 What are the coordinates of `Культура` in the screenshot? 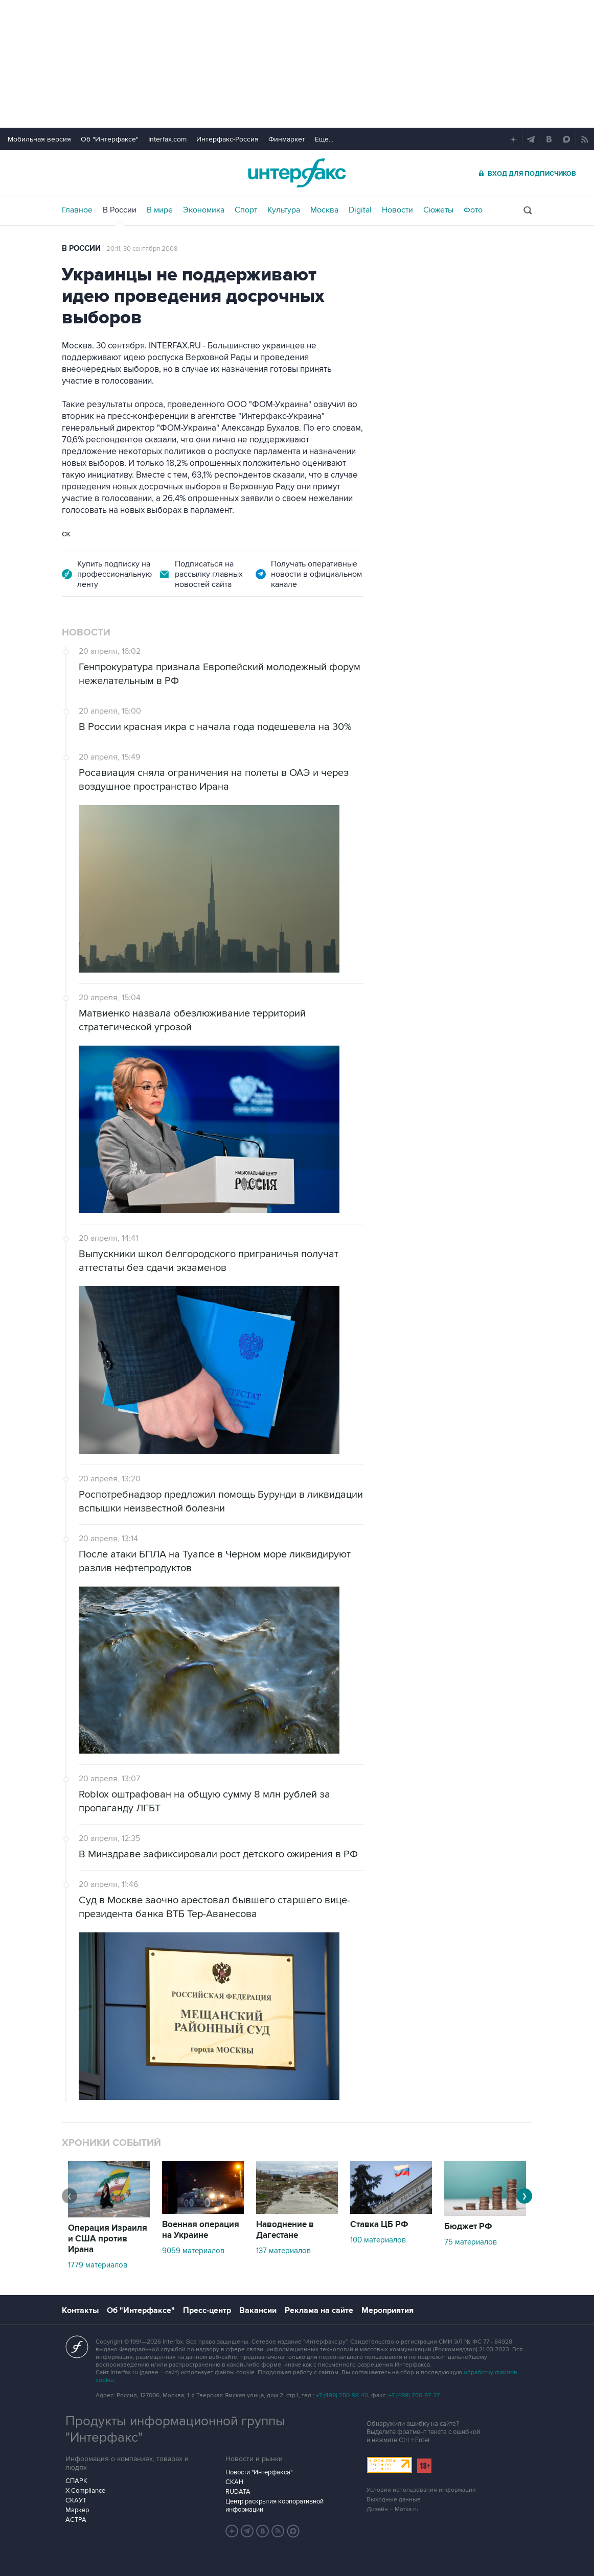 It's located at (283, 210).